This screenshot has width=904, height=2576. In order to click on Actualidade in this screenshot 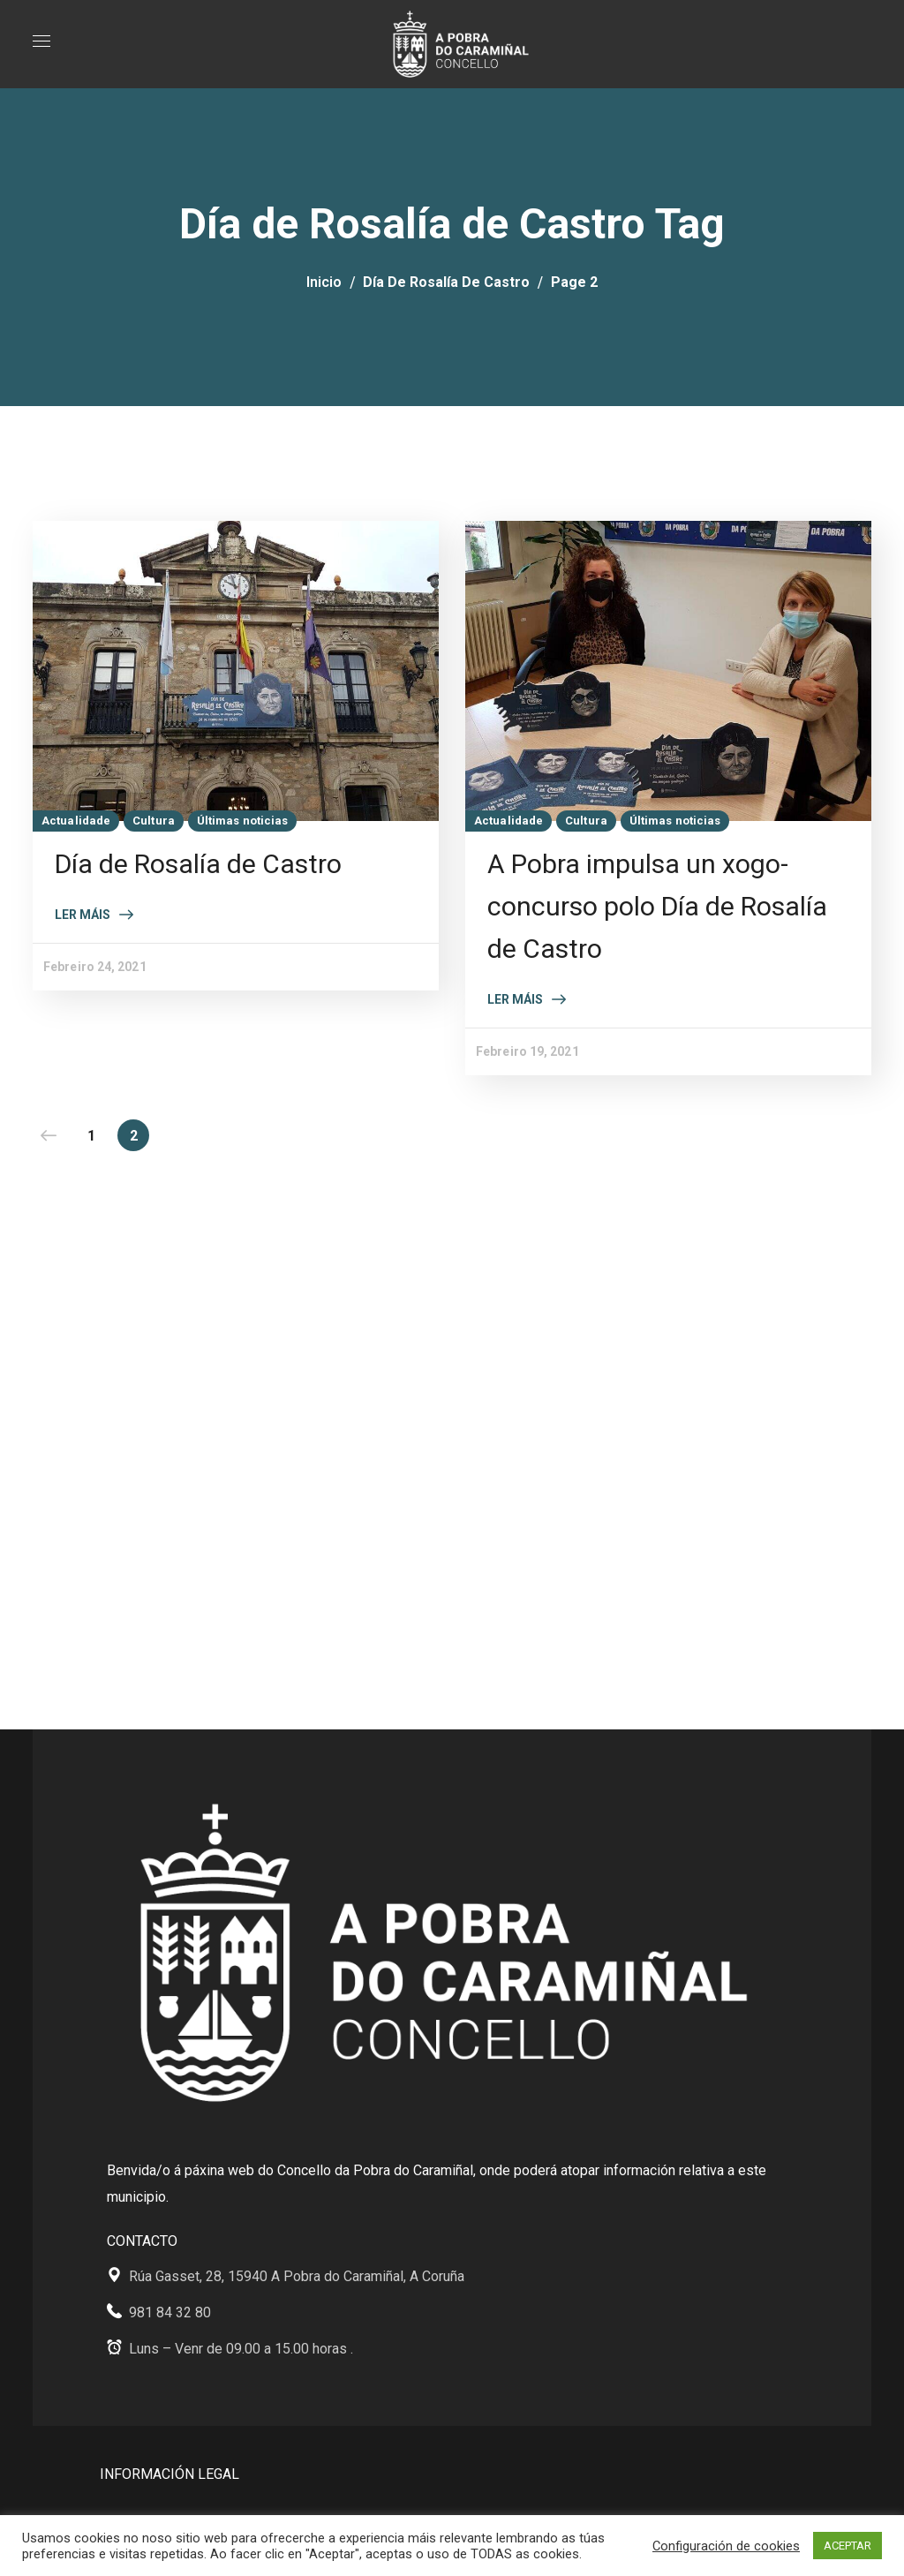, I will do `click(75, 820)`.